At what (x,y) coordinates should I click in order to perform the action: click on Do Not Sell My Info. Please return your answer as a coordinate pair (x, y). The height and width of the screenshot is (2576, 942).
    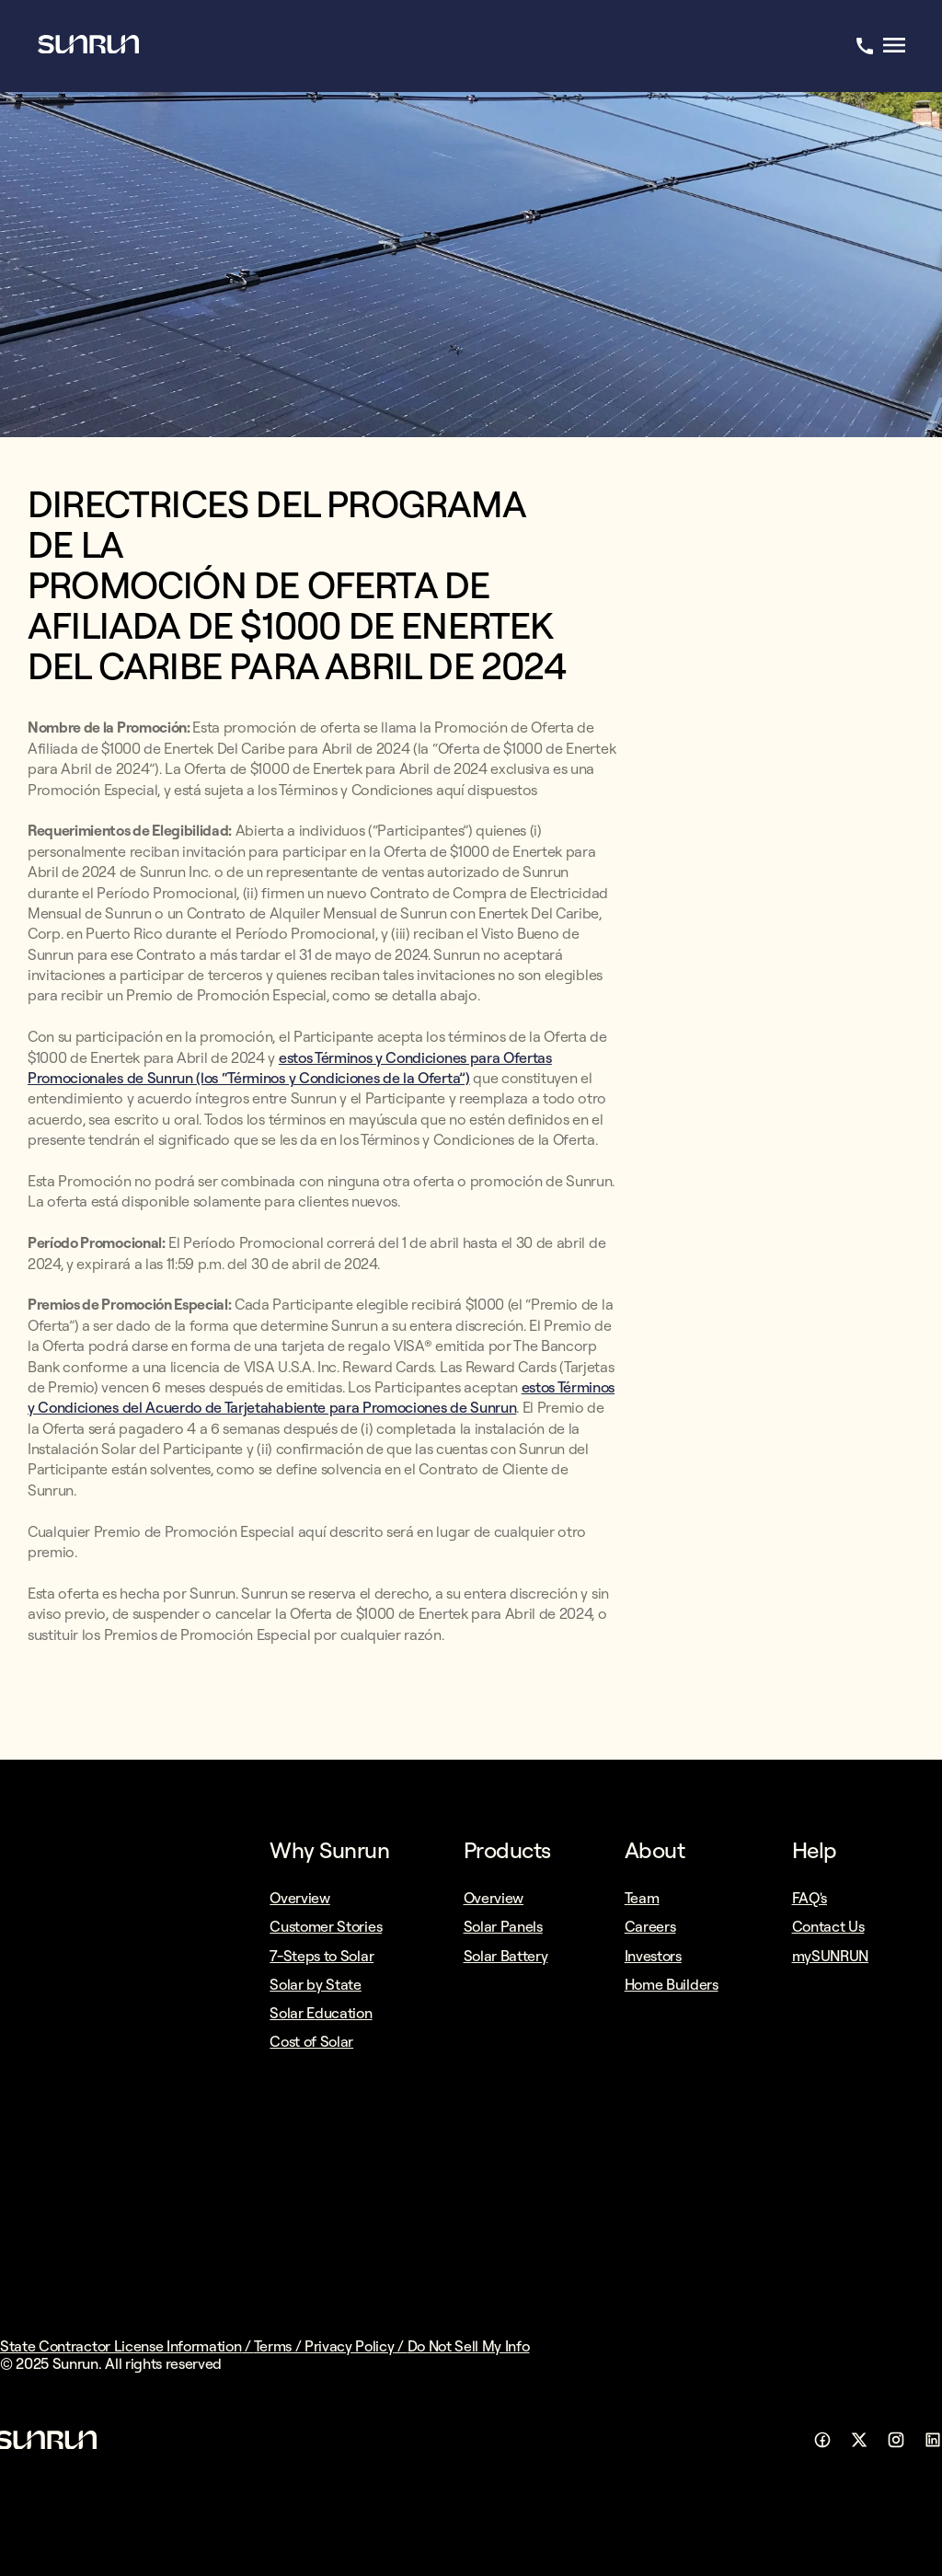
    Looking at the image, I should click on (469, 2346).